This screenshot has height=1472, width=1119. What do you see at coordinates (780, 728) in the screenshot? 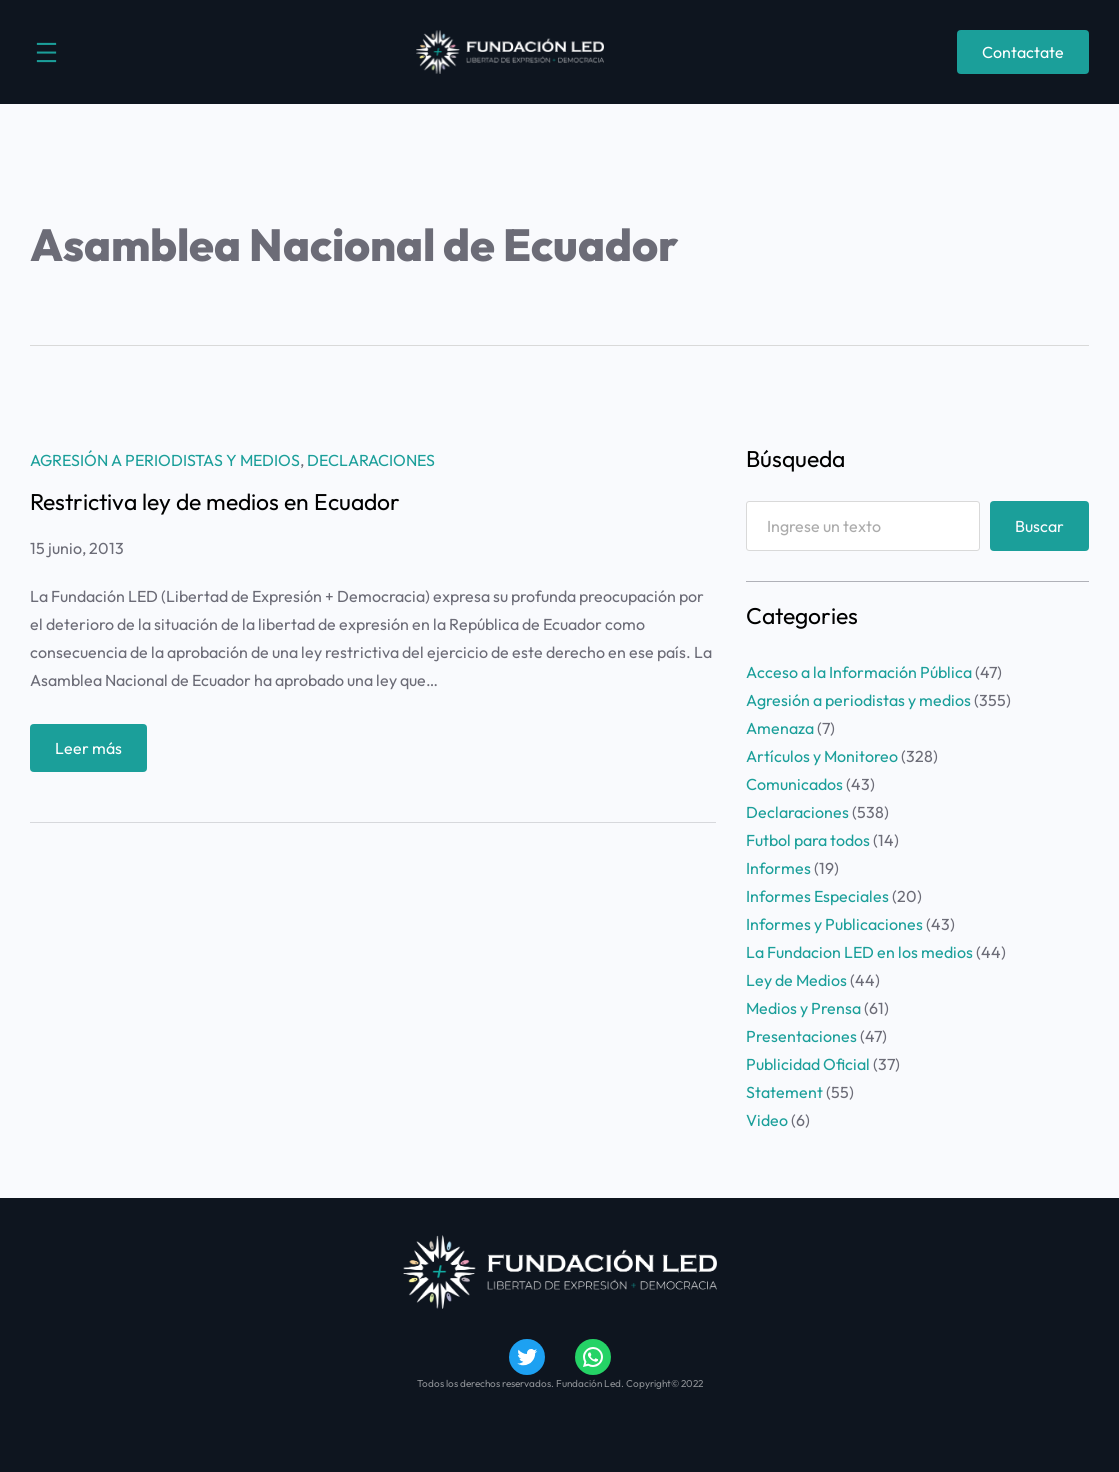
I see `Amenaza` at bounding box center [780, 728].